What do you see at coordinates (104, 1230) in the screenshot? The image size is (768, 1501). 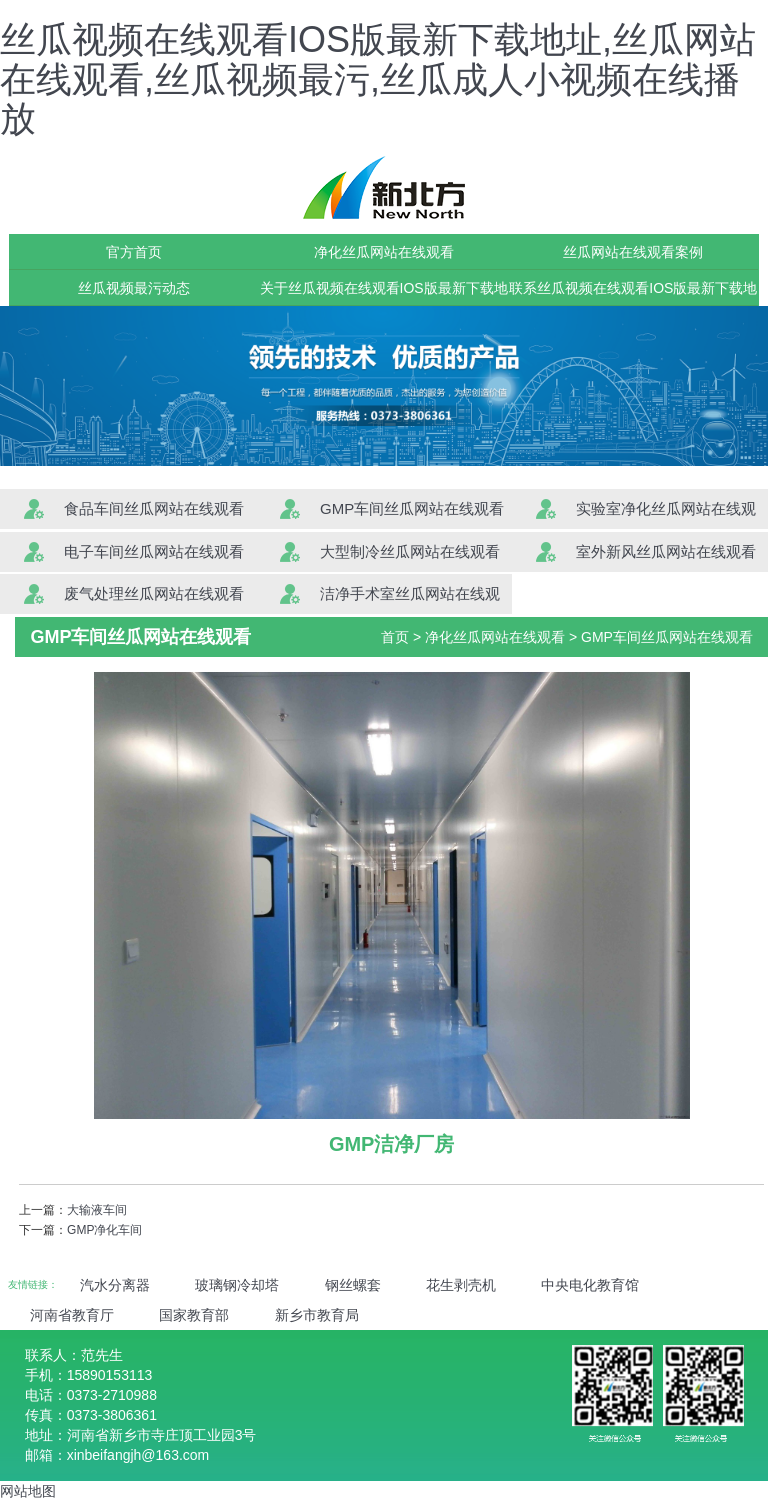 I see `GMP净化车间` at bounding box center [104, 1230].